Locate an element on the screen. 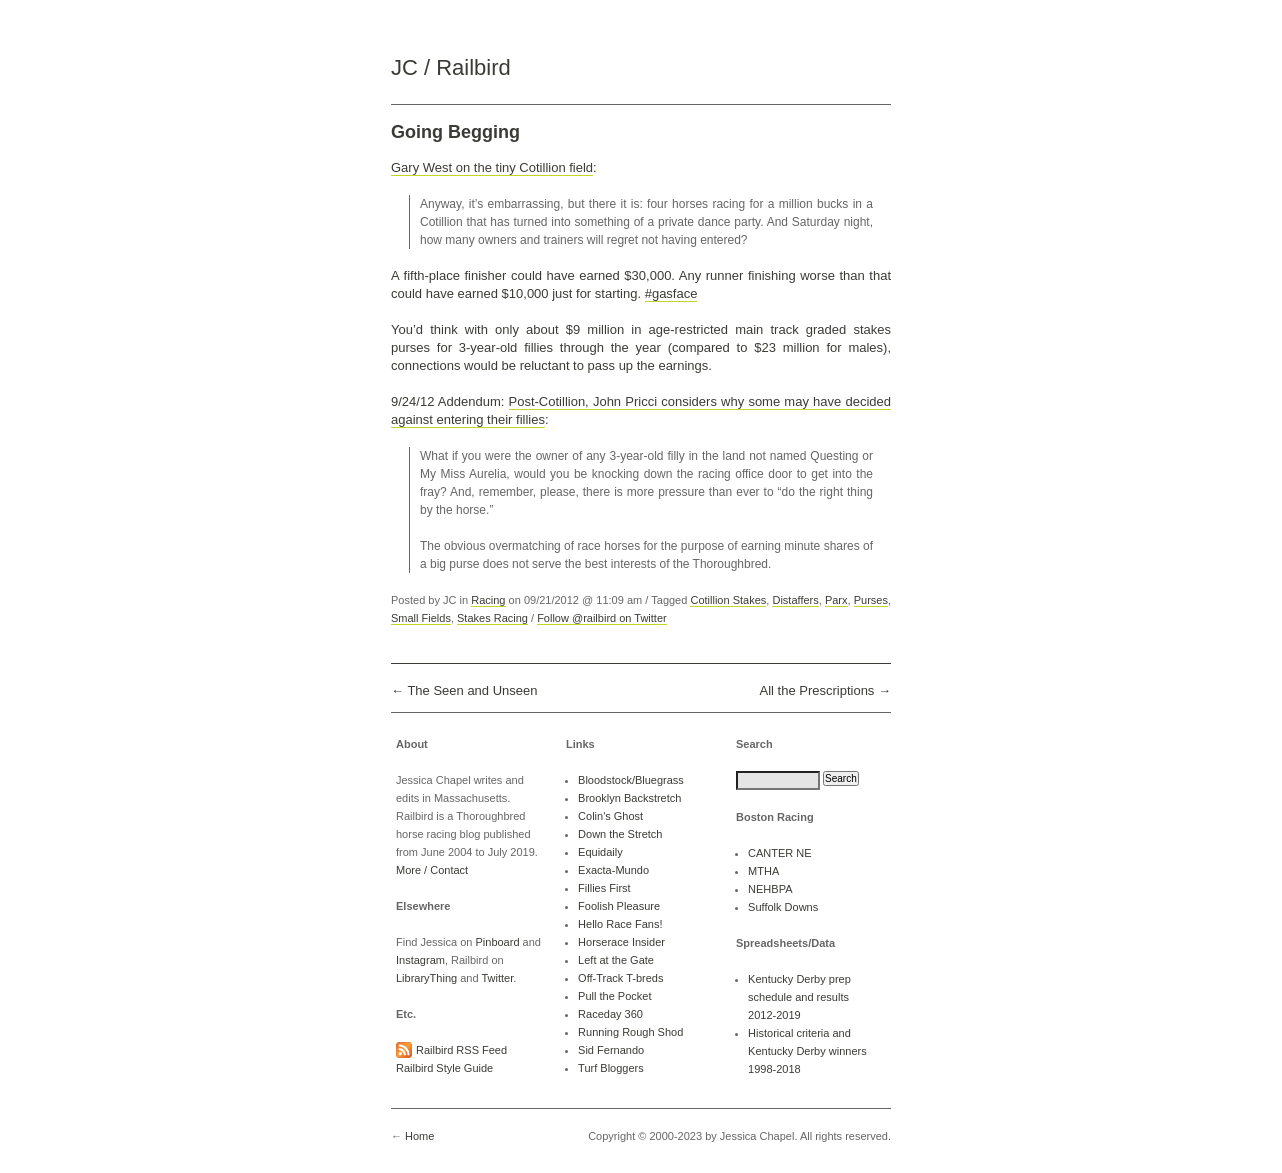  The Seen and Unseen is located at coordinates (472, 690).